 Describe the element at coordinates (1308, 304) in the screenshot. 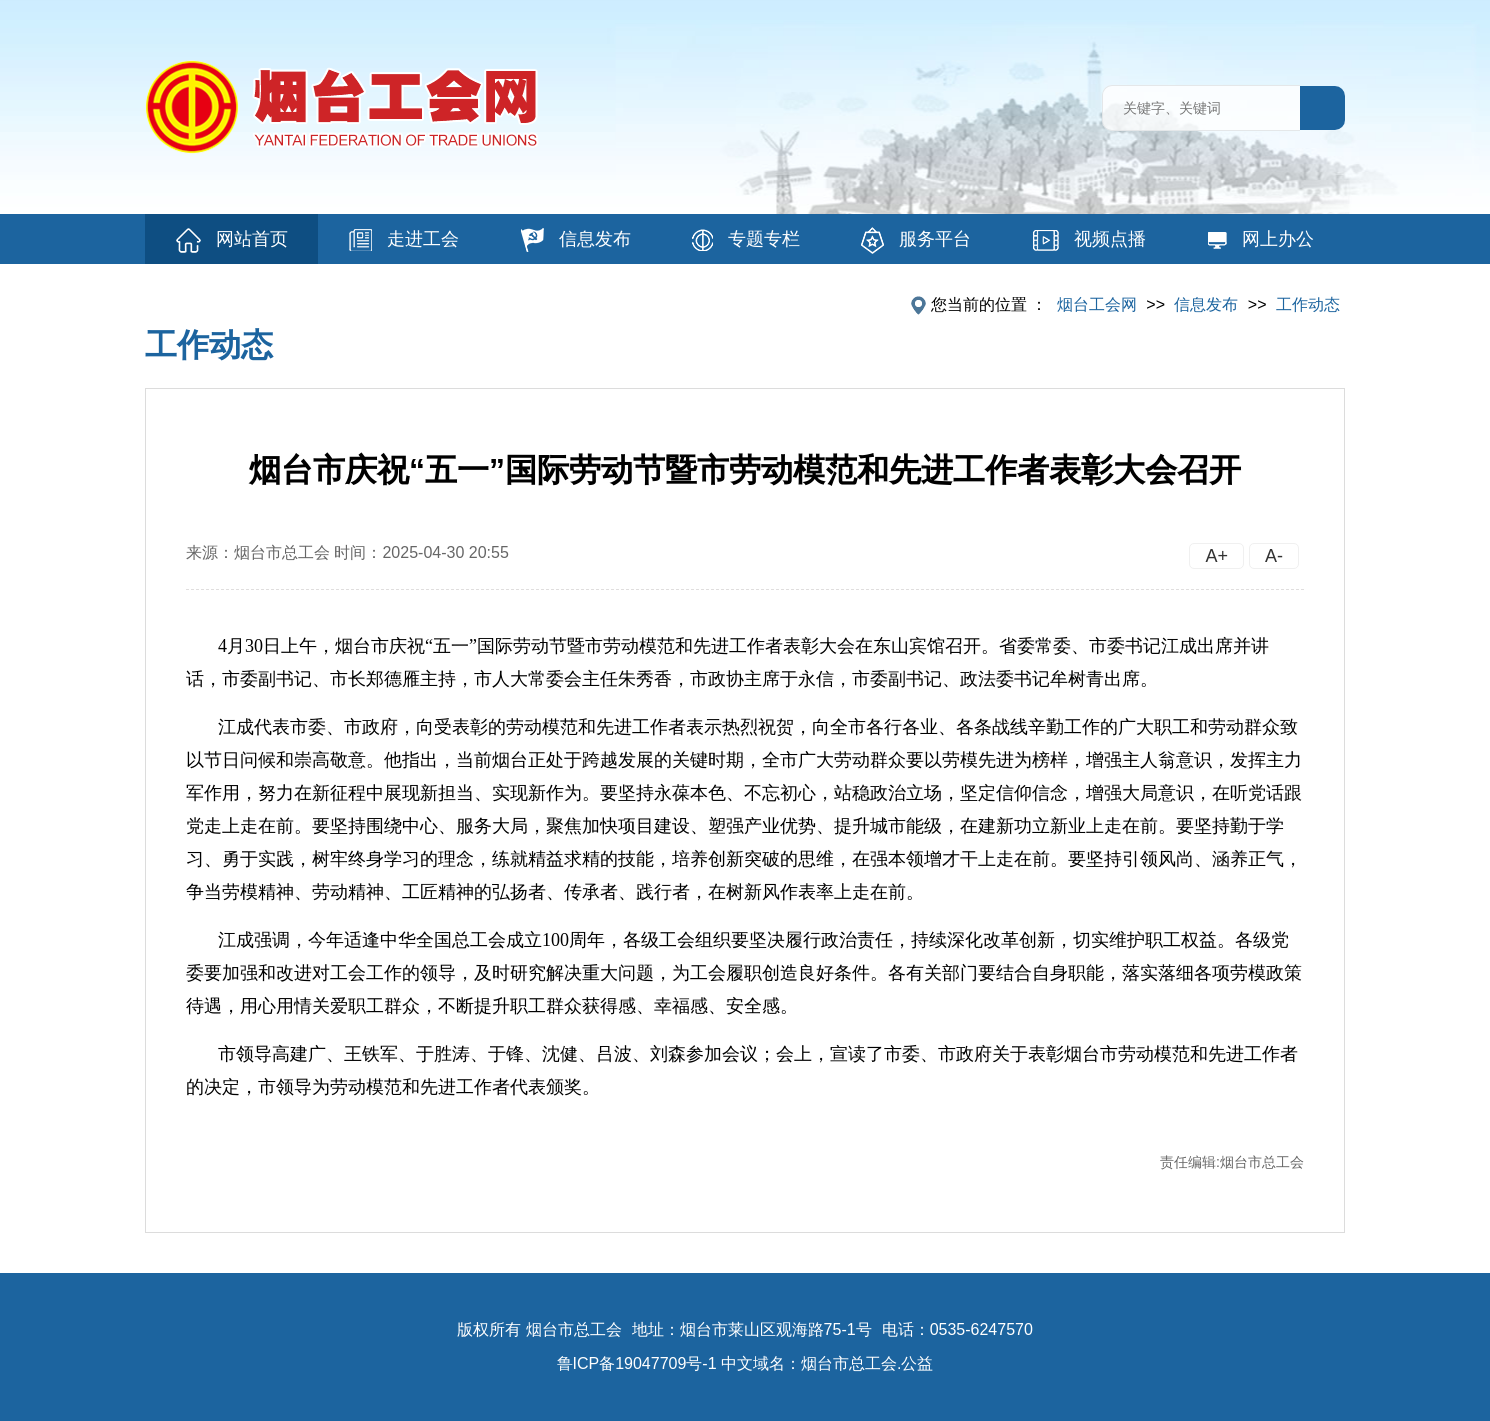

I see `工作动态` at that location.